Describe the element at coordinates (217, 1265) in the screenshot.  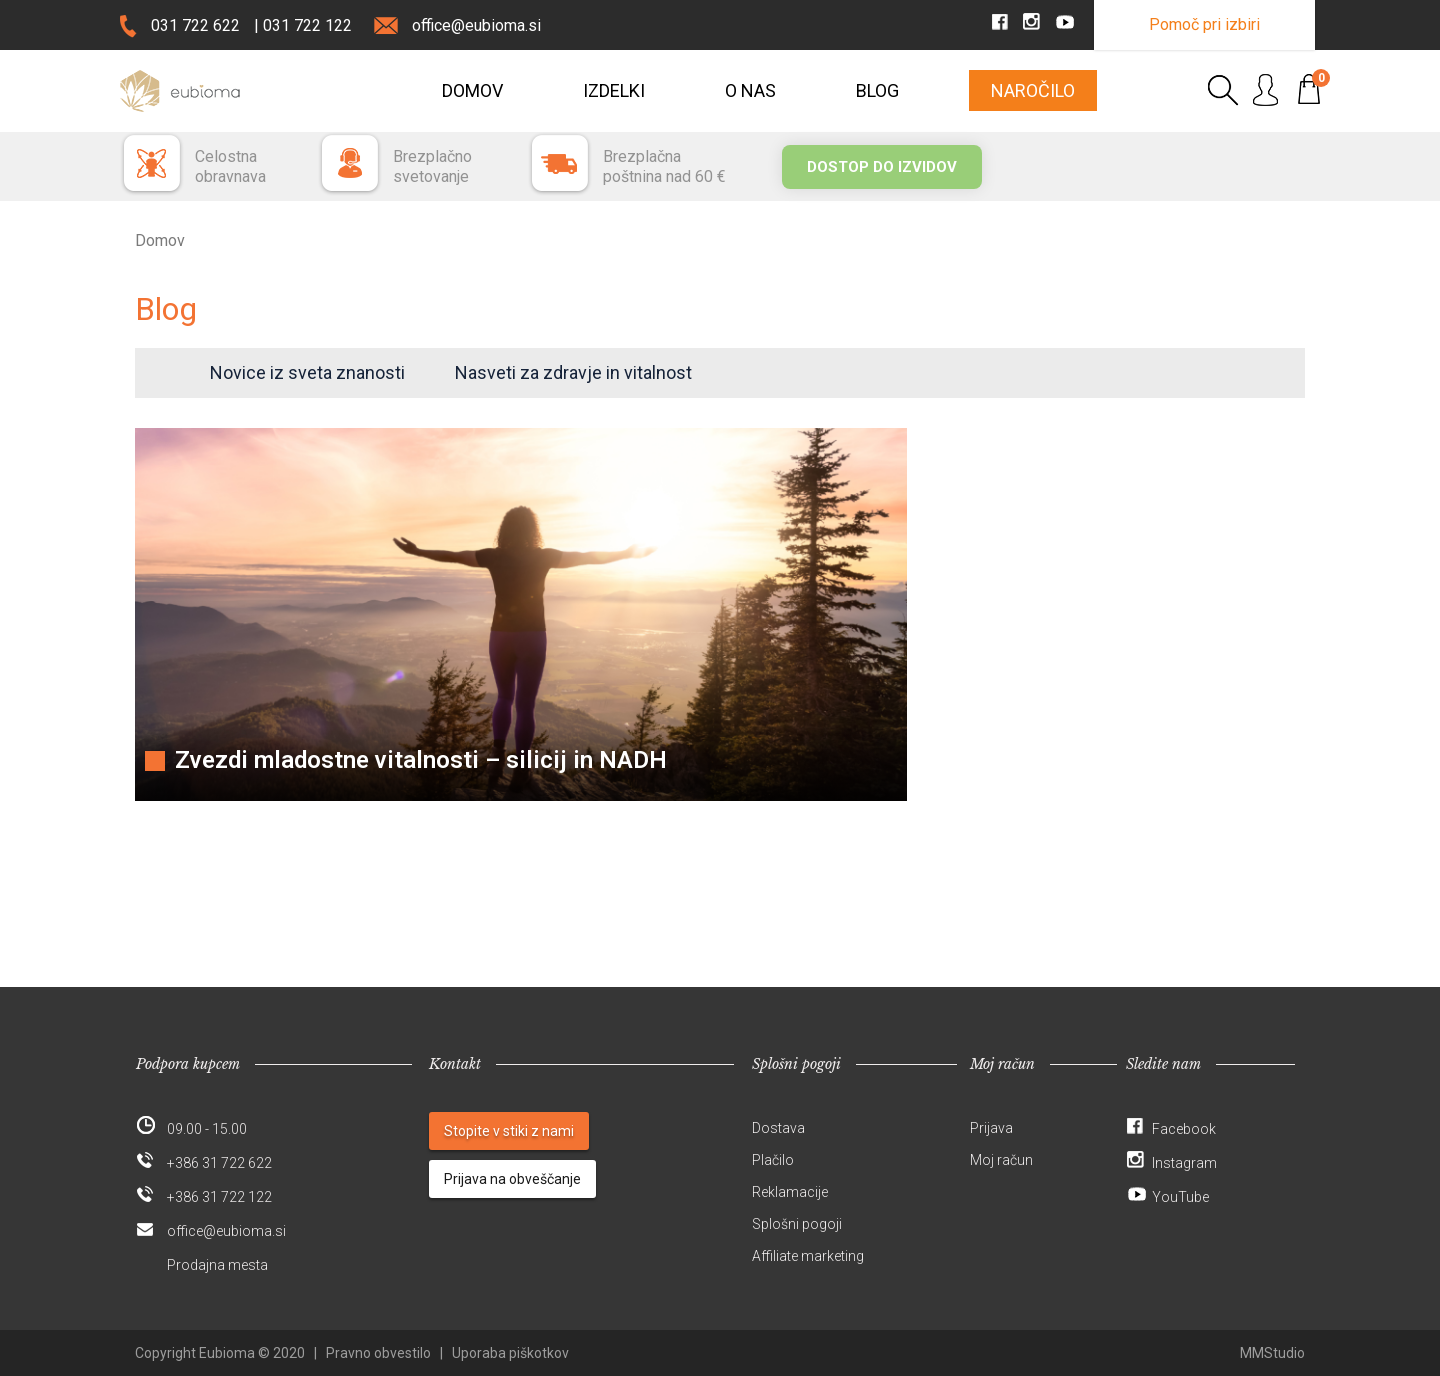
I see `Prodajna mesta` at that location.